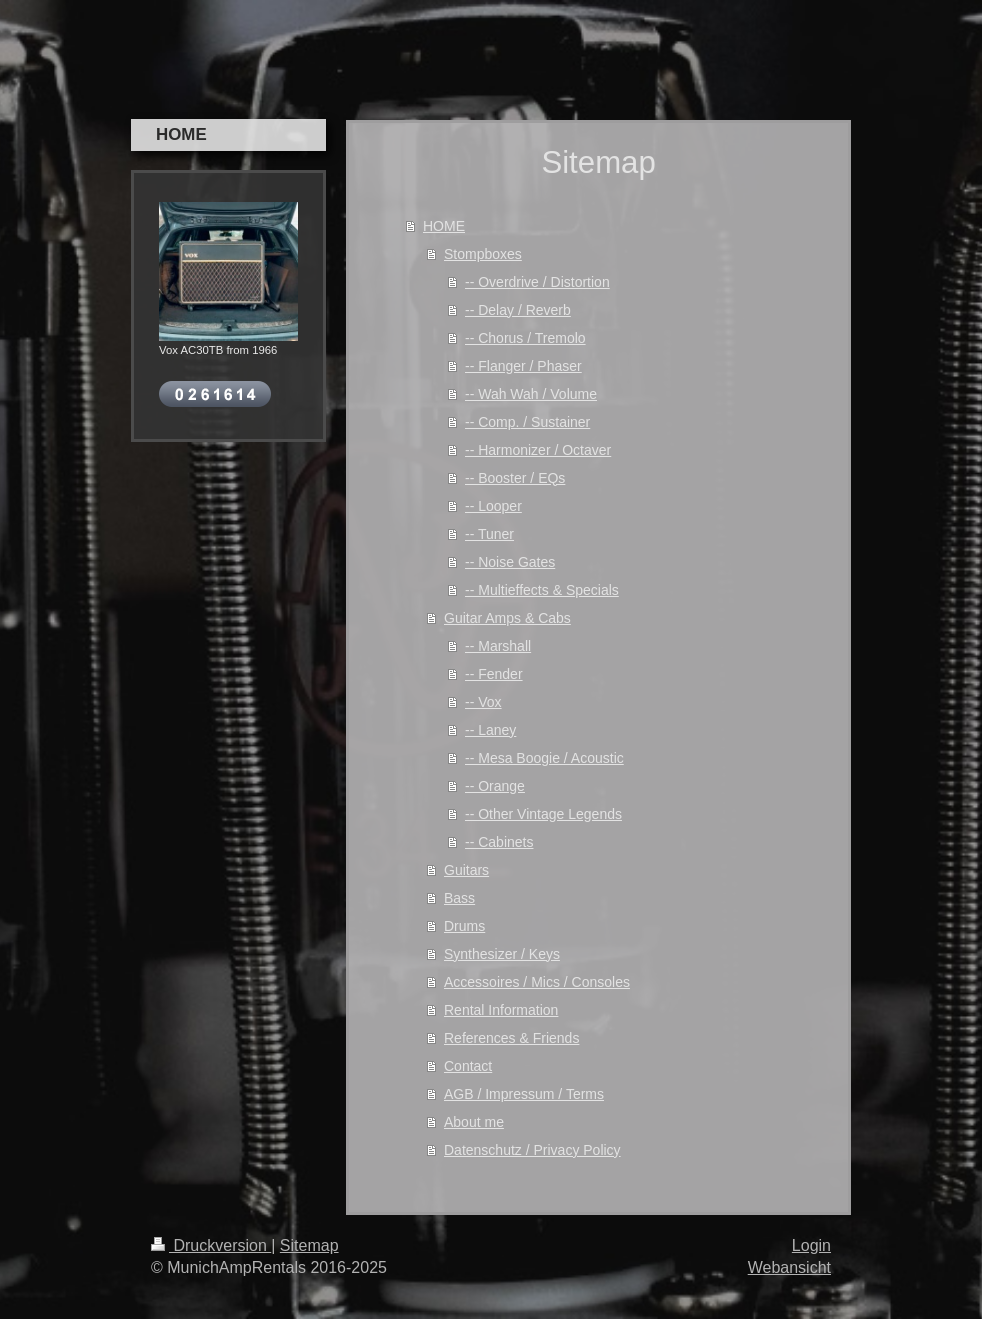  What do you see at coordinates (532, 1150) in the screenshot?
I see `Datenschutz / Privacy Policy` at bounding box center [532, 1150].